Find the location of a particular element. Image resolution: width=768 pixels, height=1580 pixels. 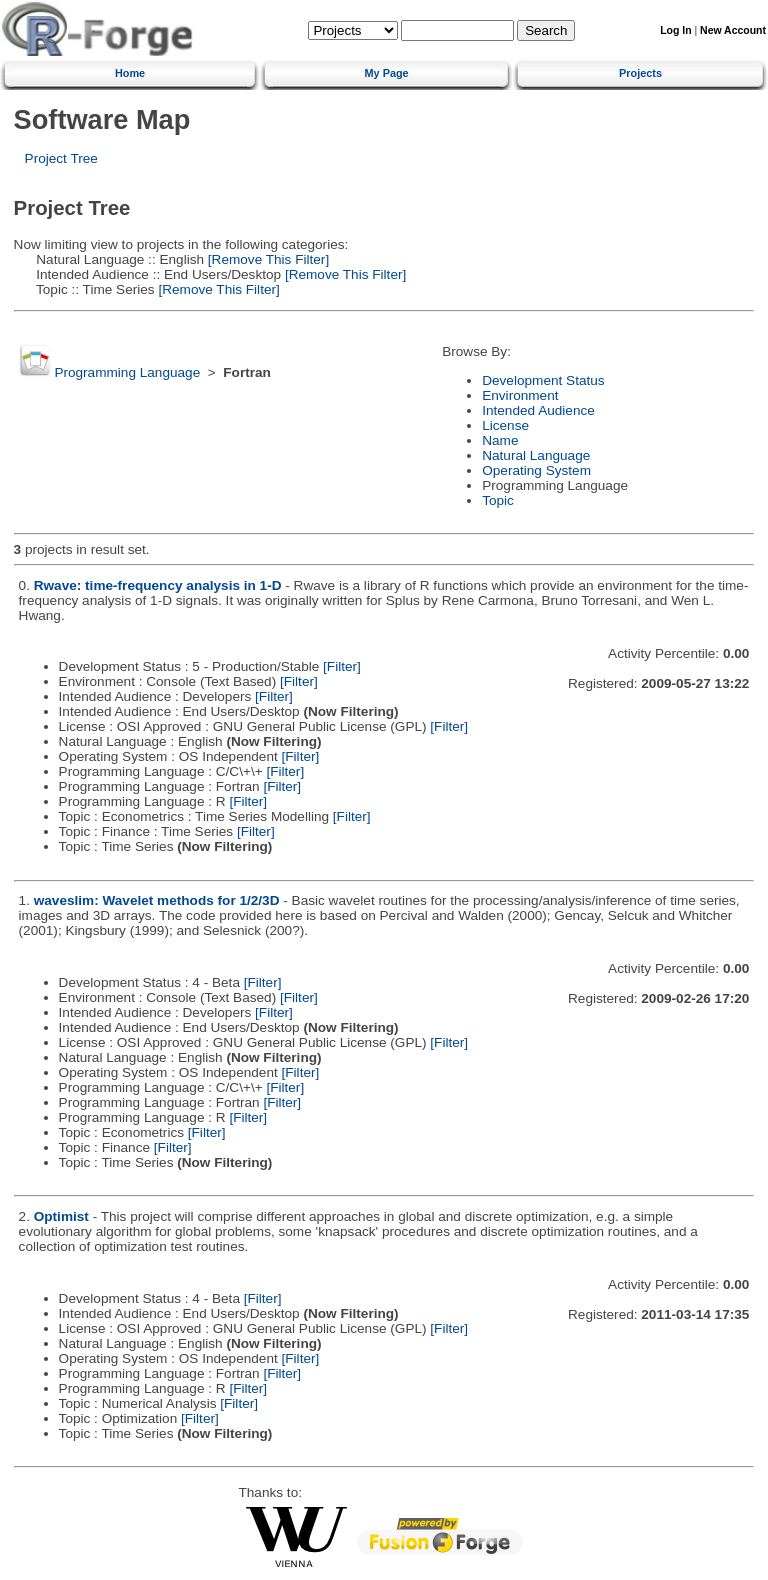

New Account is located at coordinates (733, 30).